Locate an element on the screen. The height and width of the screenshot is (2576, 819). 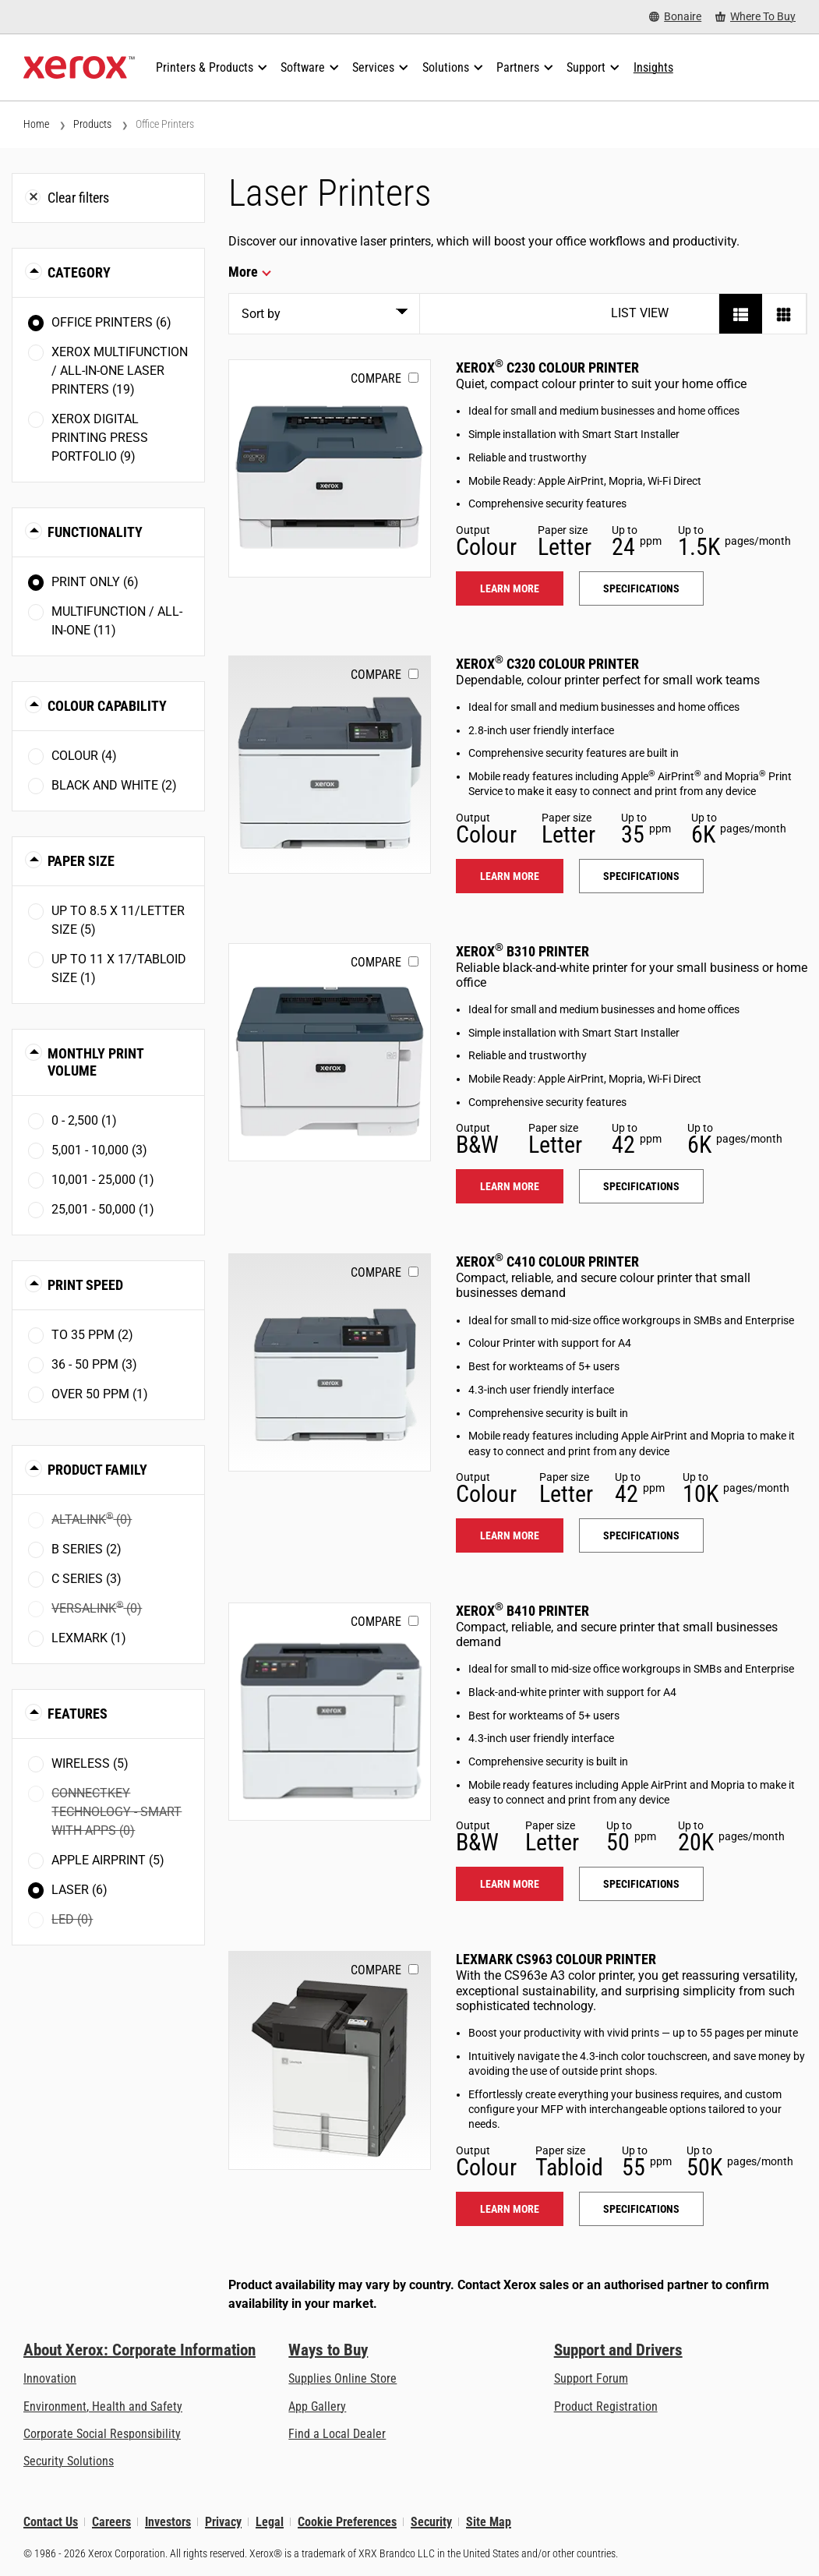
Up to 11 x 17/Tabloid size (1) is located at coordinates (118, 968).